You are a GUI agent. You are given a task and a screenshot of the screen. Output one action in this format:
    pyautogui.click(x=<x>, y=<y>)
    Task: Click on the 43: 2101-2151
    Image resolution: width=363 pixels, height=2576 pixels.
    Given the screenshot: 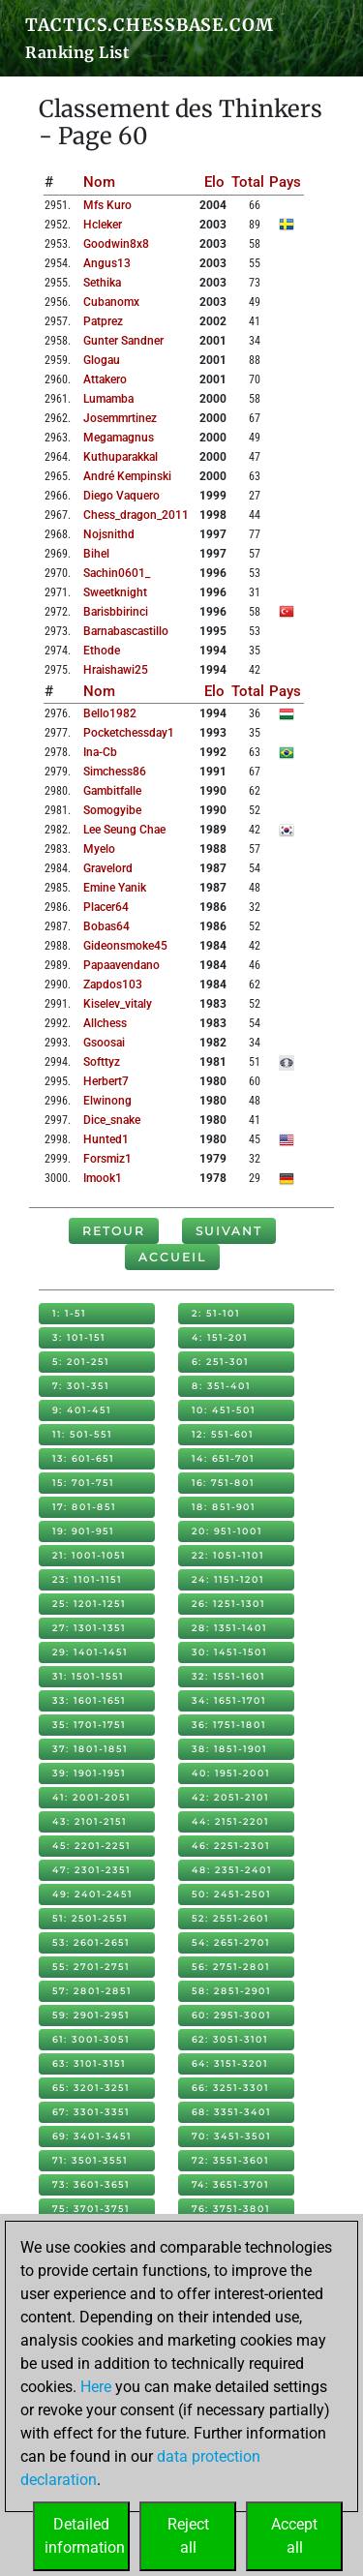 What is the action you would take?
    pyautogui.click(x=89, y=1821)
    